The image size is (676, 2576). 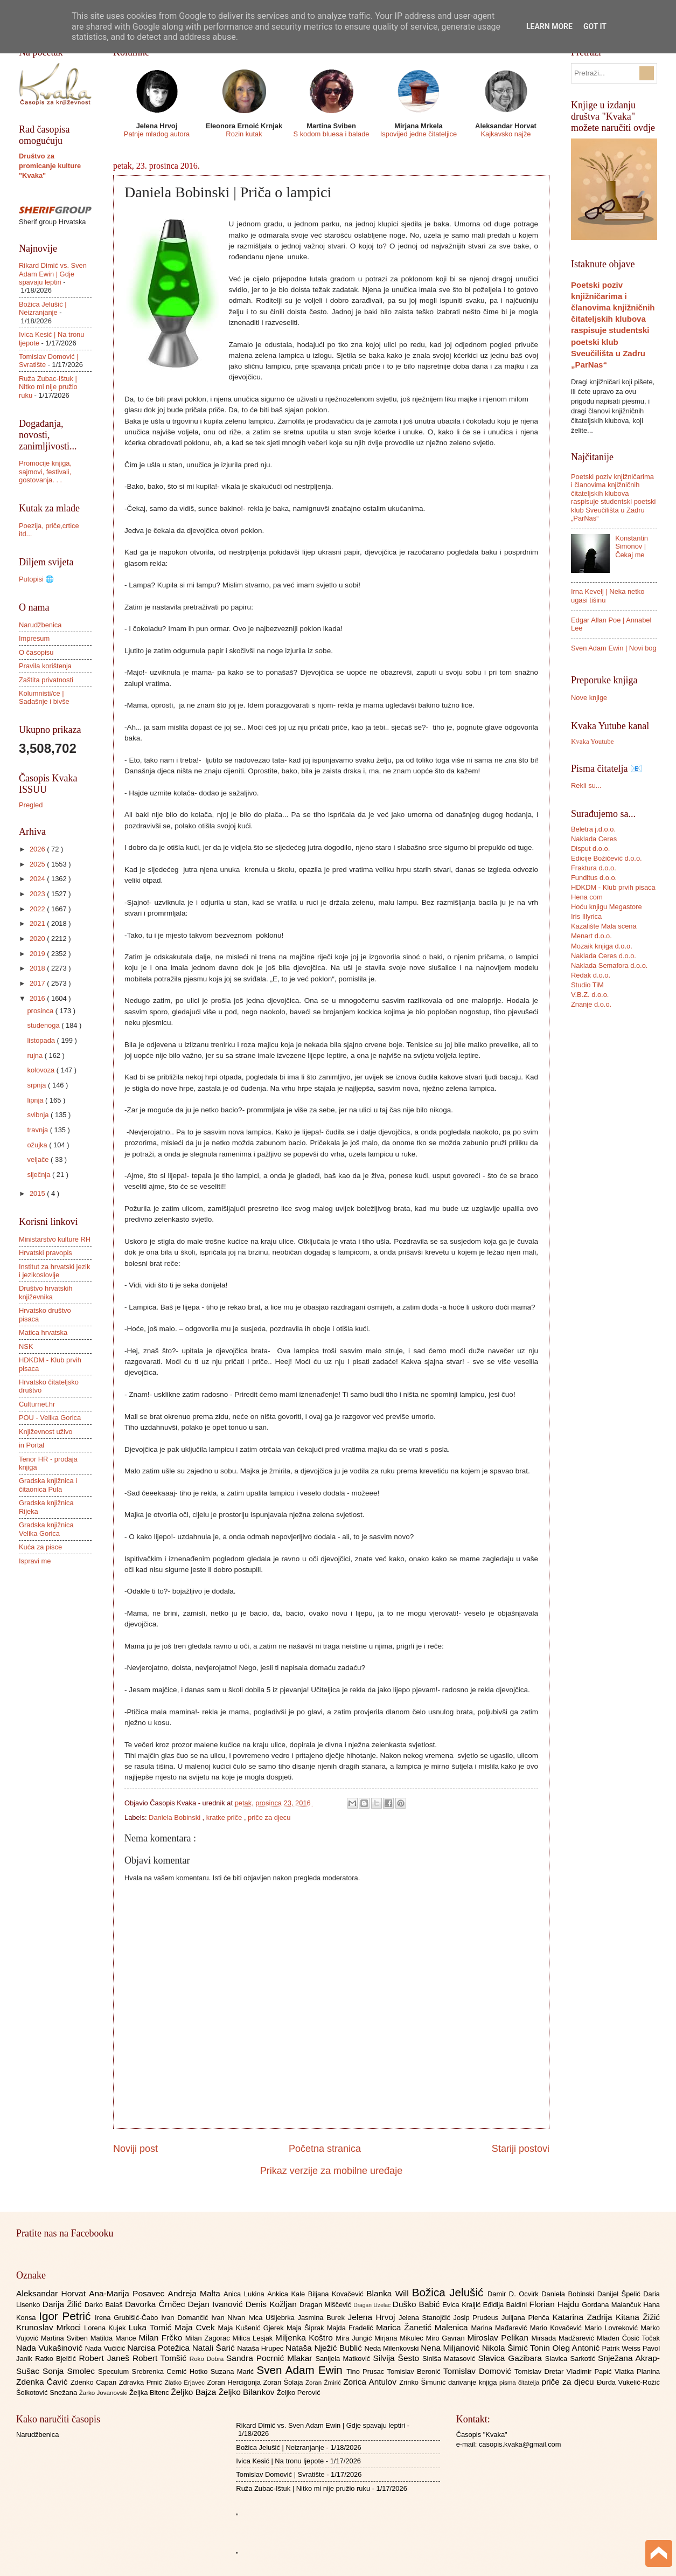 What do you see at coordinates (609, 965) in the screenshot?
I see `Naklada Semafora d.o.o.` at bounding box center [609, 965].